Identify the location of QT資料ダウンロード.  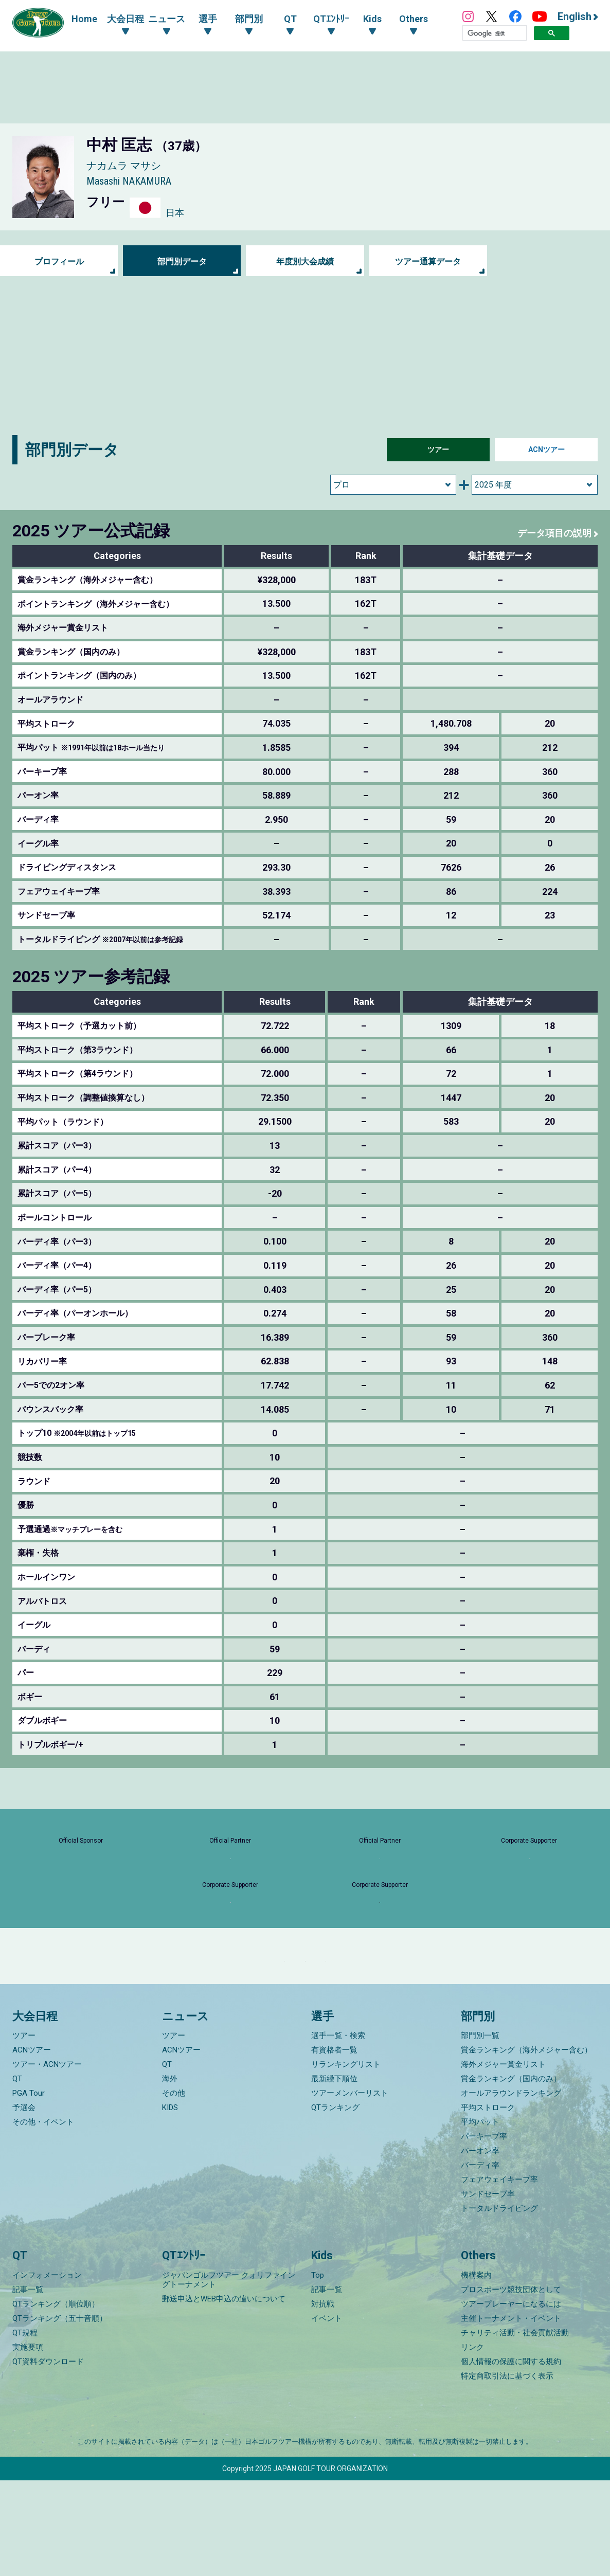
(48, 2457).